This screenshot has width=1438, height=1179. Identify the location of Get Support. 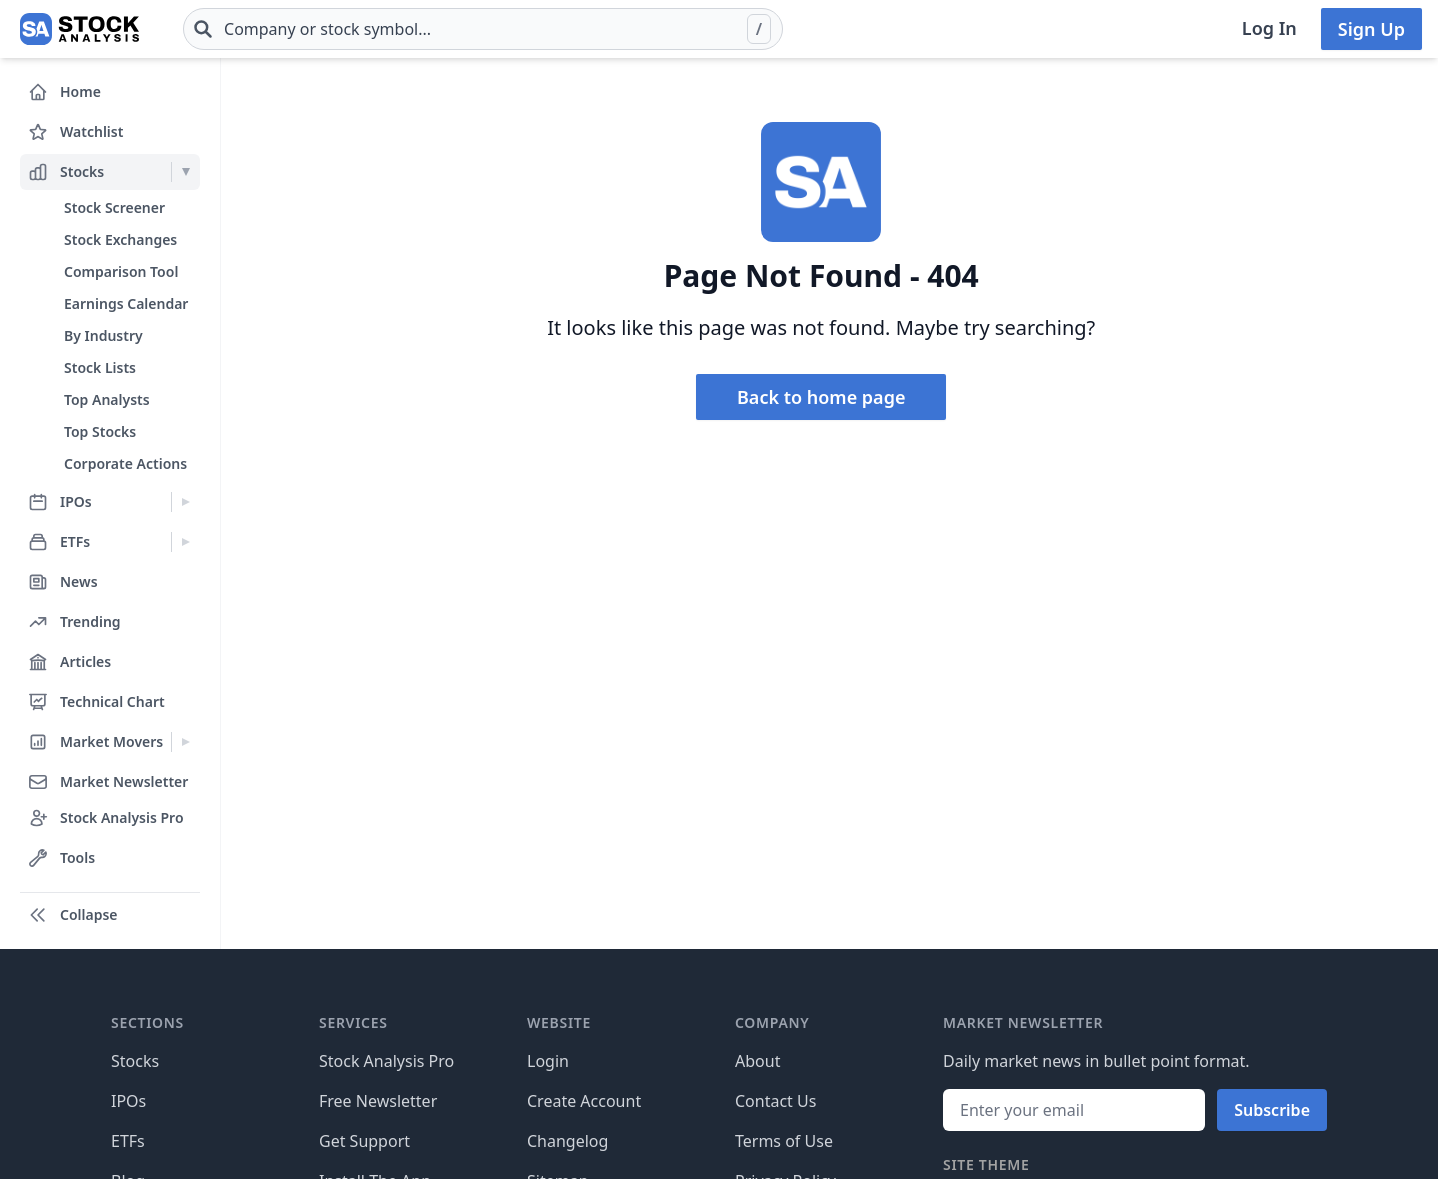
(364, 1141).